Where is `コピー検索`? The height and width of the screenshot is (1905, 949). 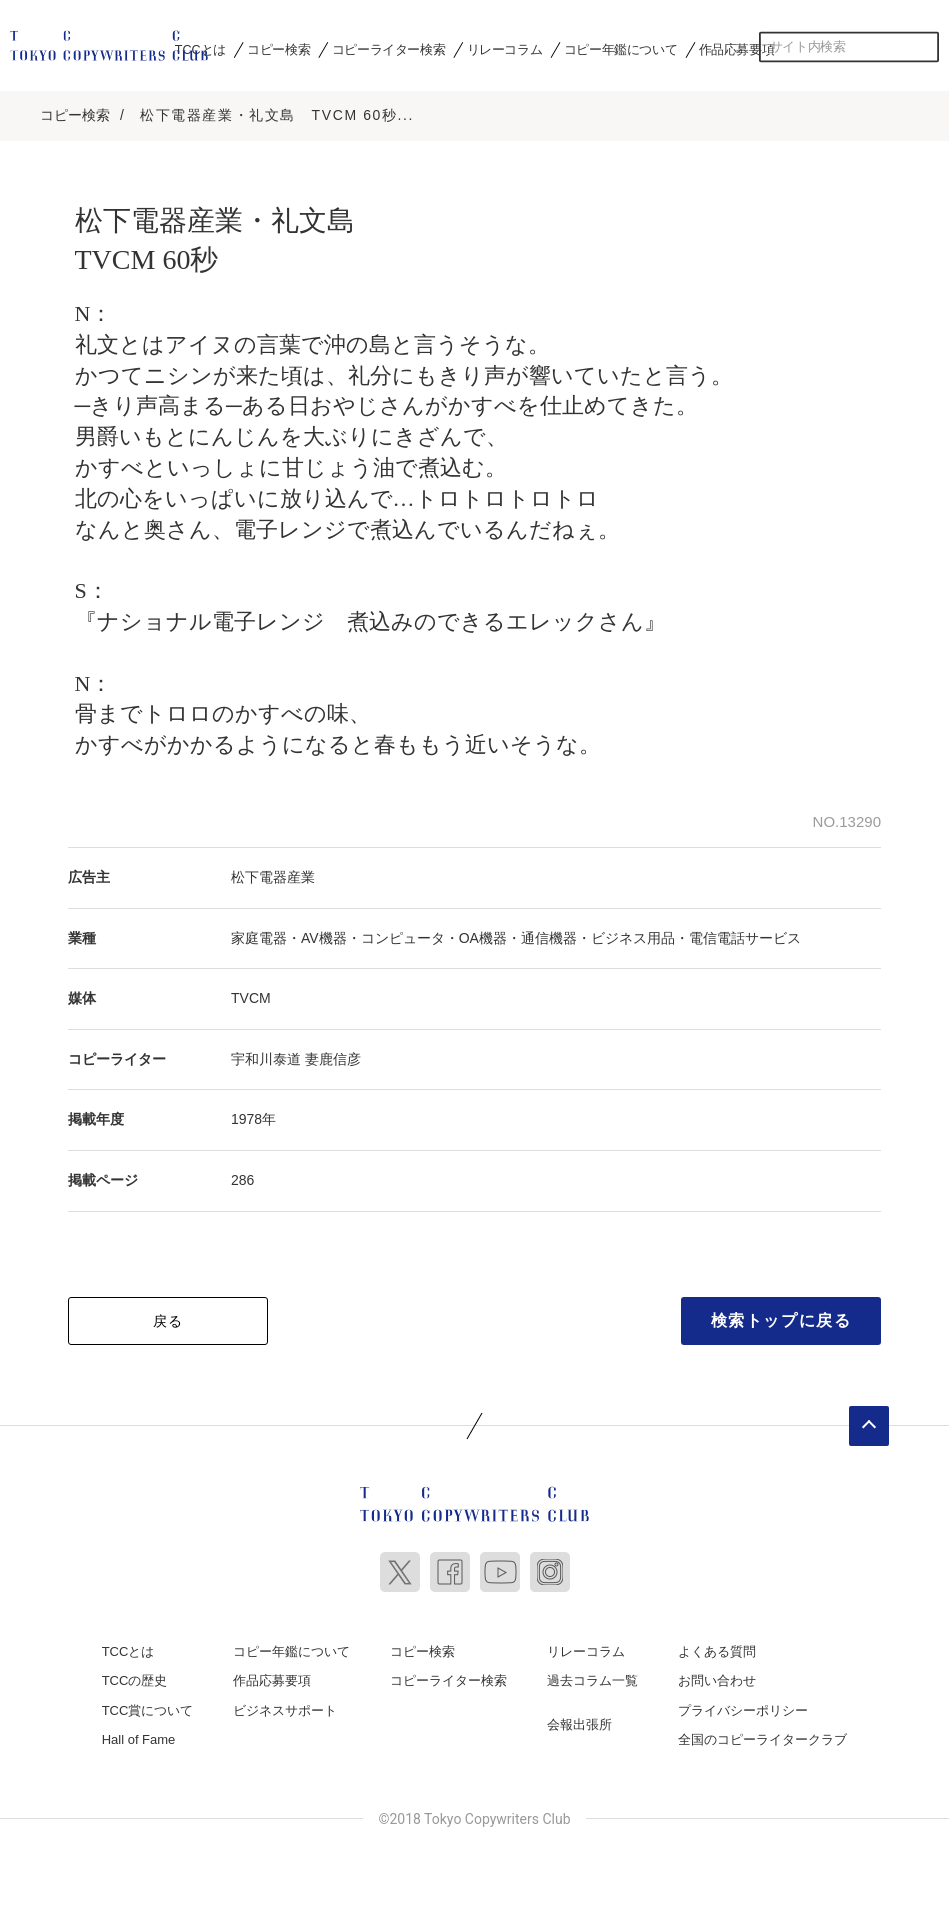 コピー検索 is located at coordinates (278, 49).